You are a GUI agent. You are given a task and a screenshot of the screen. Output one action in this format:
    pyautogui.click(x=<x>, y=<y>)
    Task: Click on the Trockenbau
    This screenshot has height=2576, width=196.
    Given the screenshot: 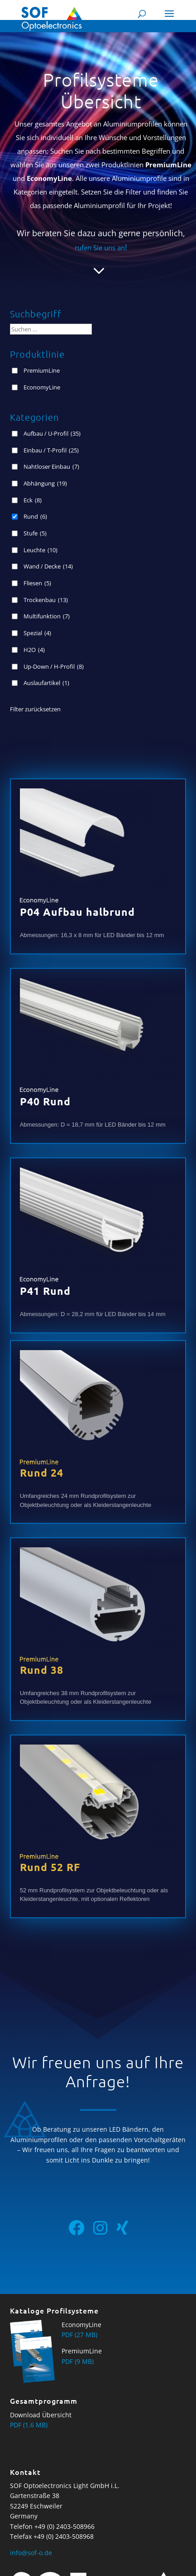 What is the action you would take?
    pyautogui.click(x=46, y=600)
    